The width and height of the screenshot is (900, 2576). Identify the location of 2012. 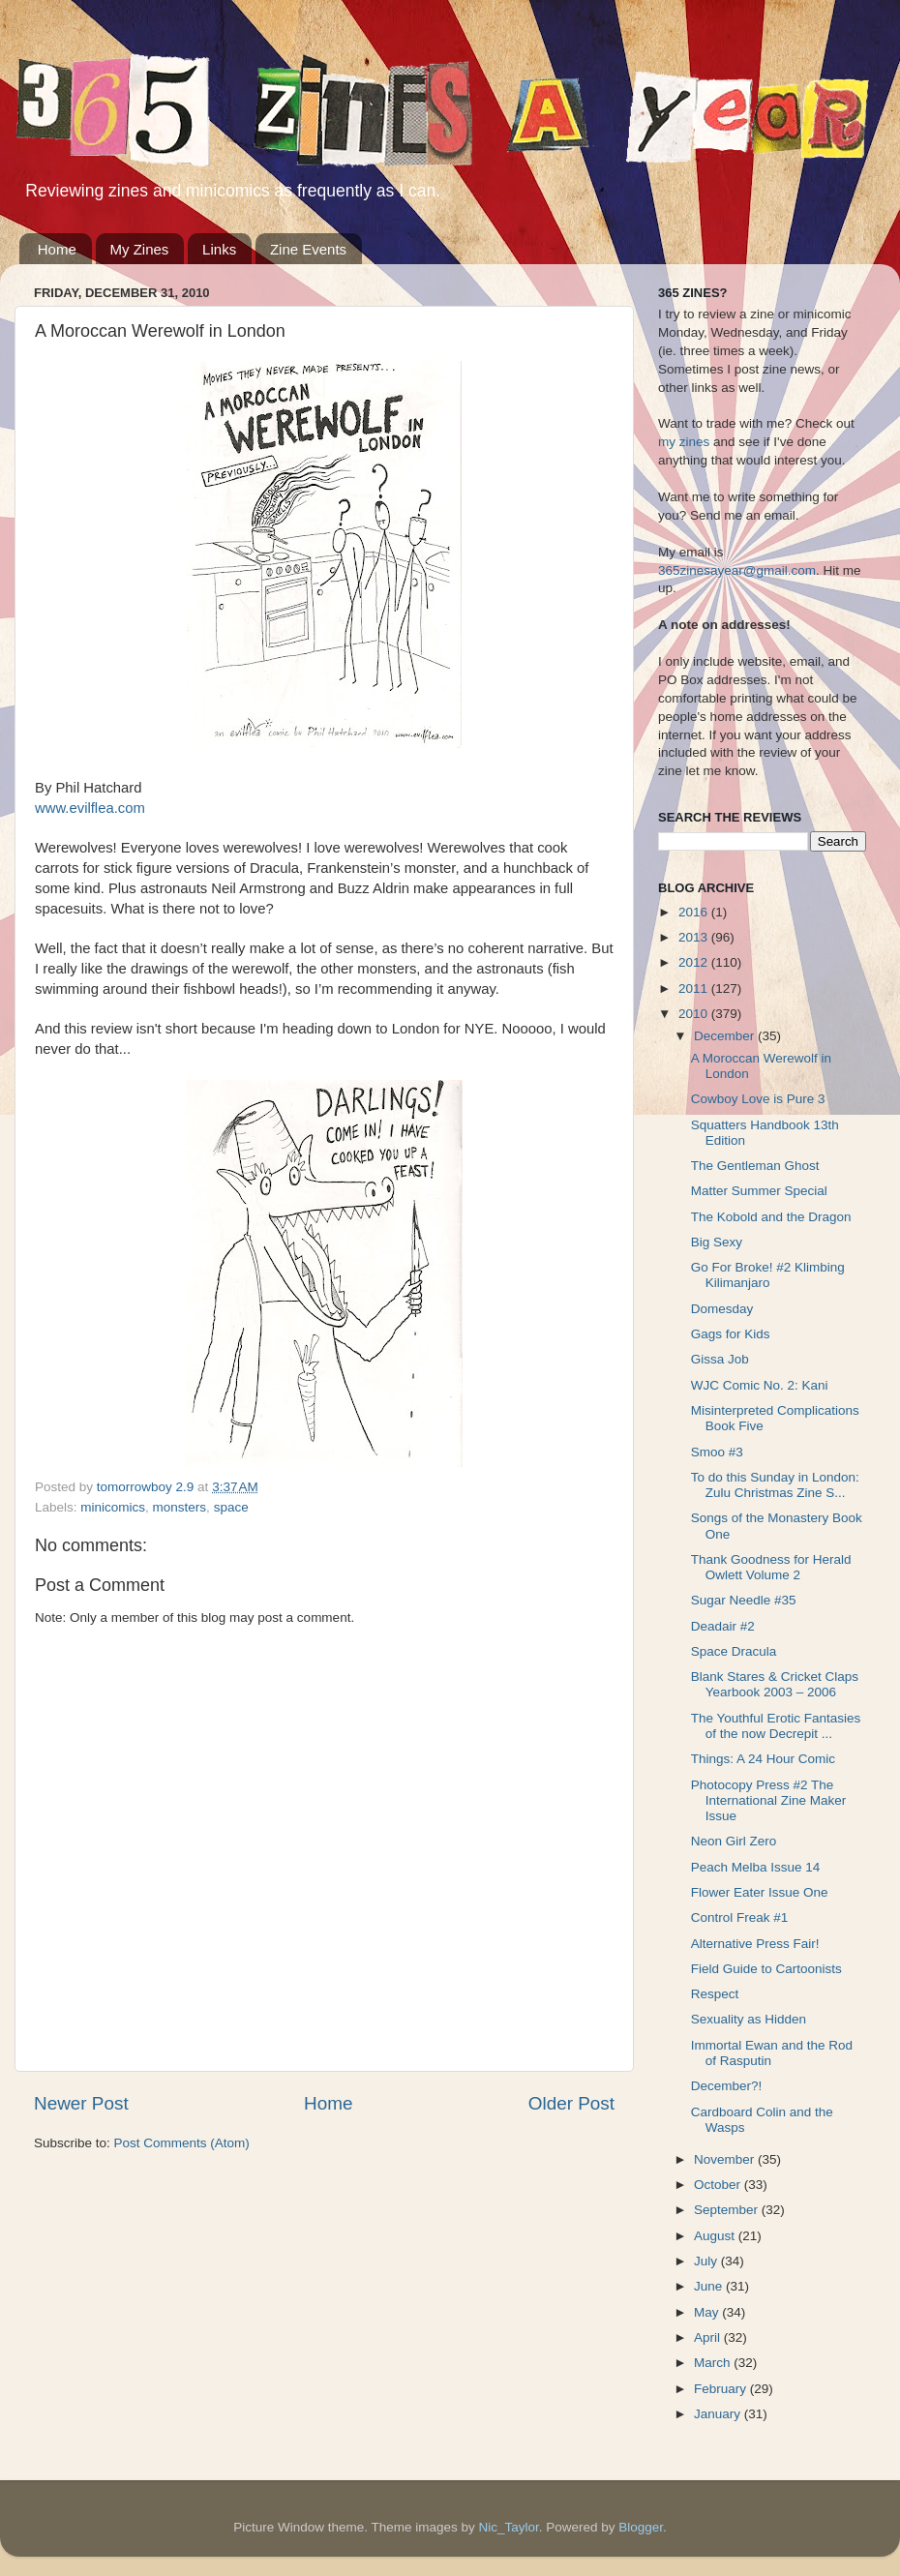
(694, 962).